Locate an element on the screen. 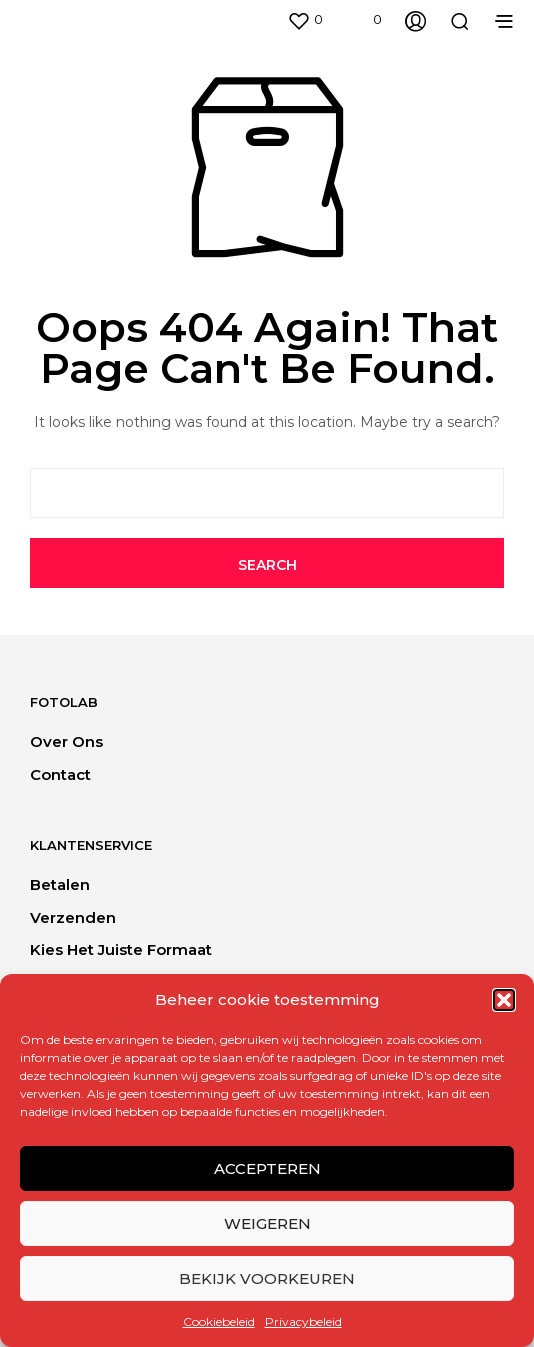 The width and height of the screenshot is (534, 1347). Contact is located at coordinates (60, 774).